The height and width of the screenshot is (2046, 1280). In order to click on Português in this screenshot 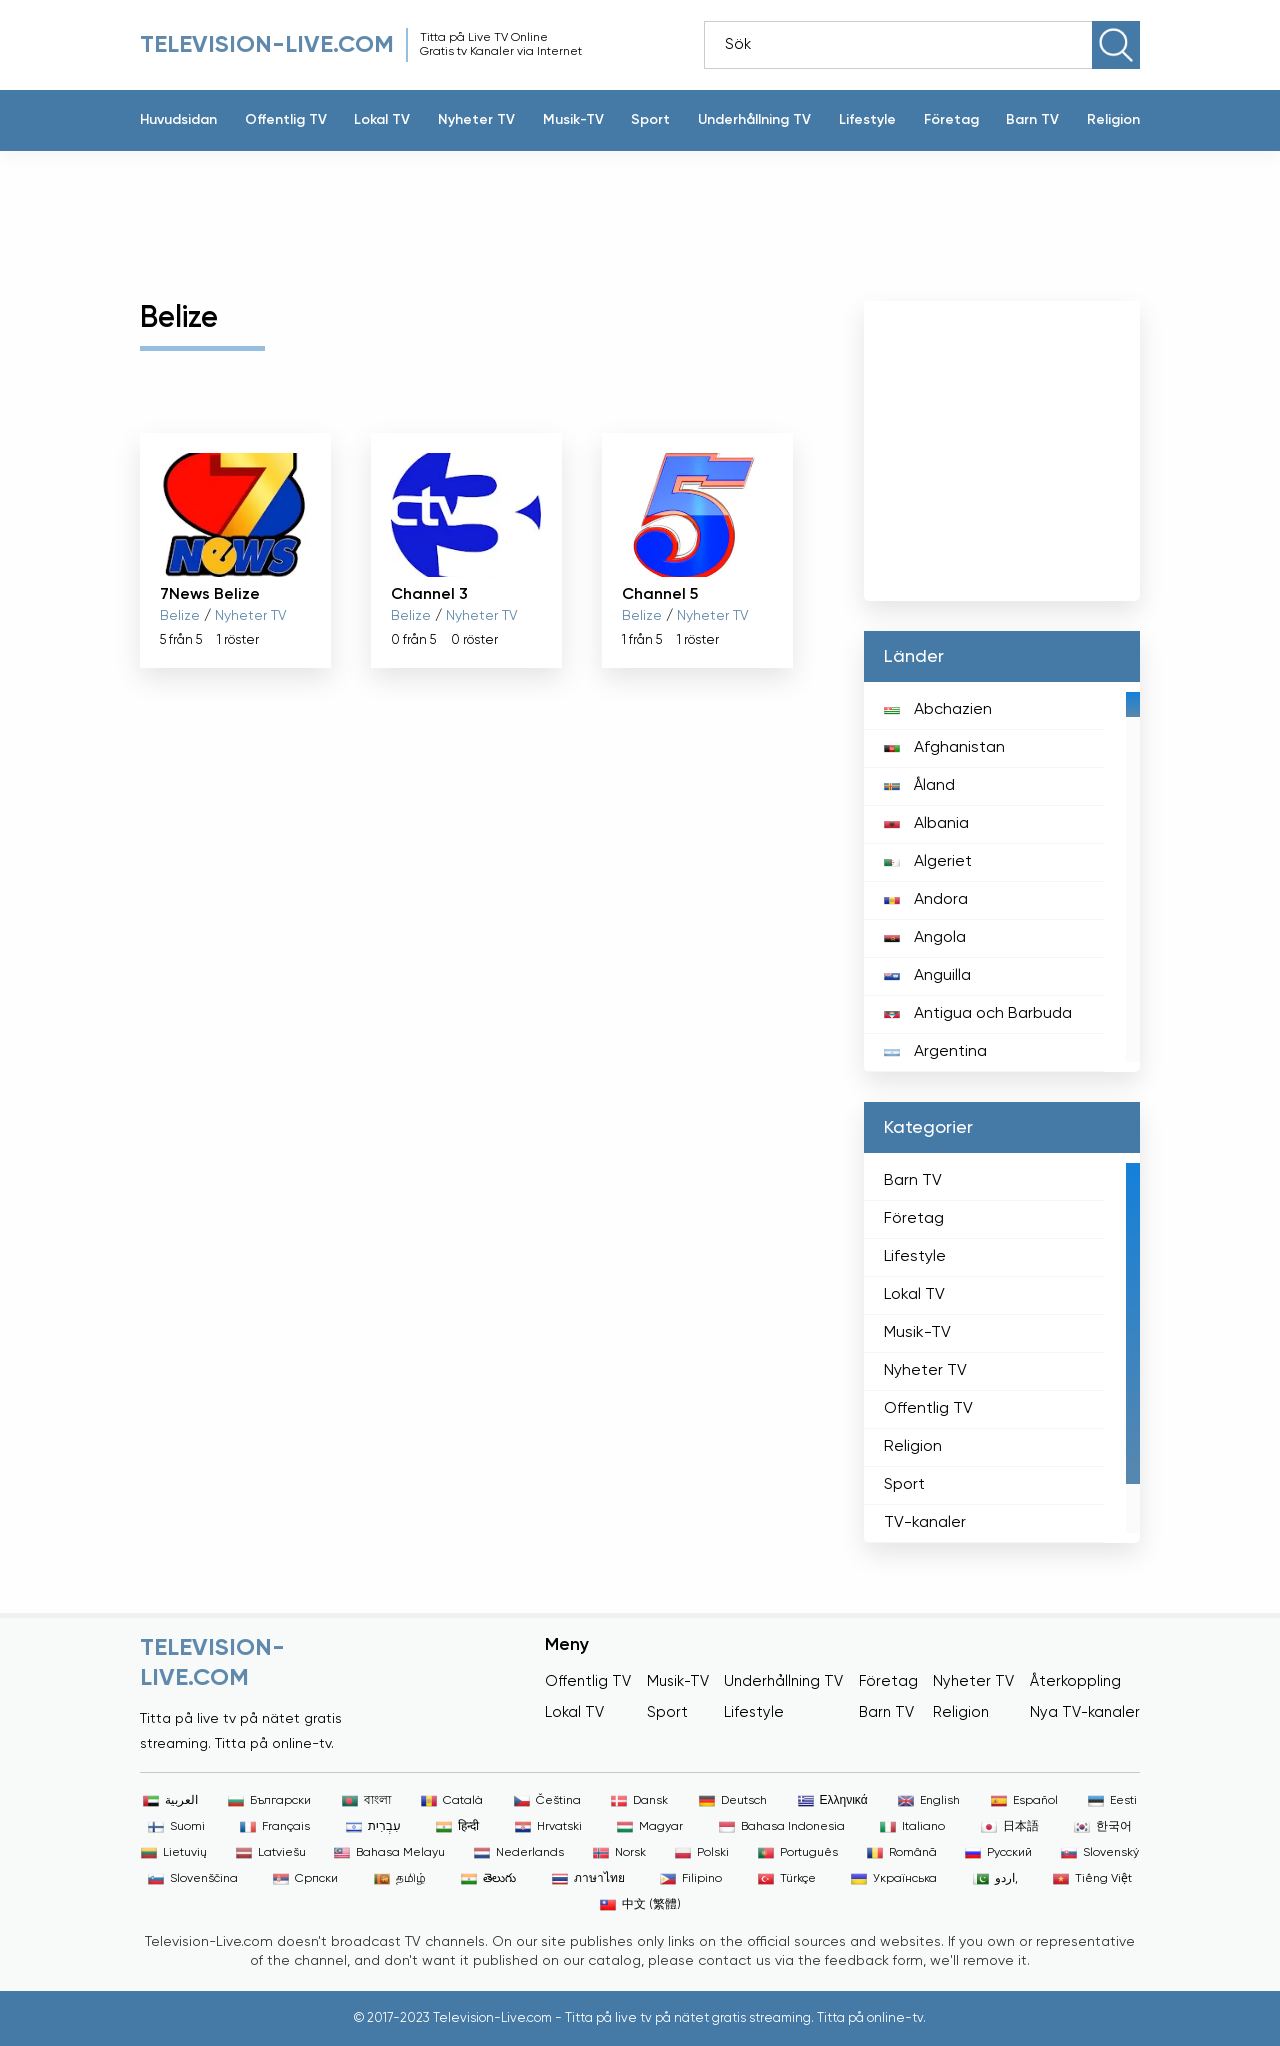, I will do `click(798, 1853)`.